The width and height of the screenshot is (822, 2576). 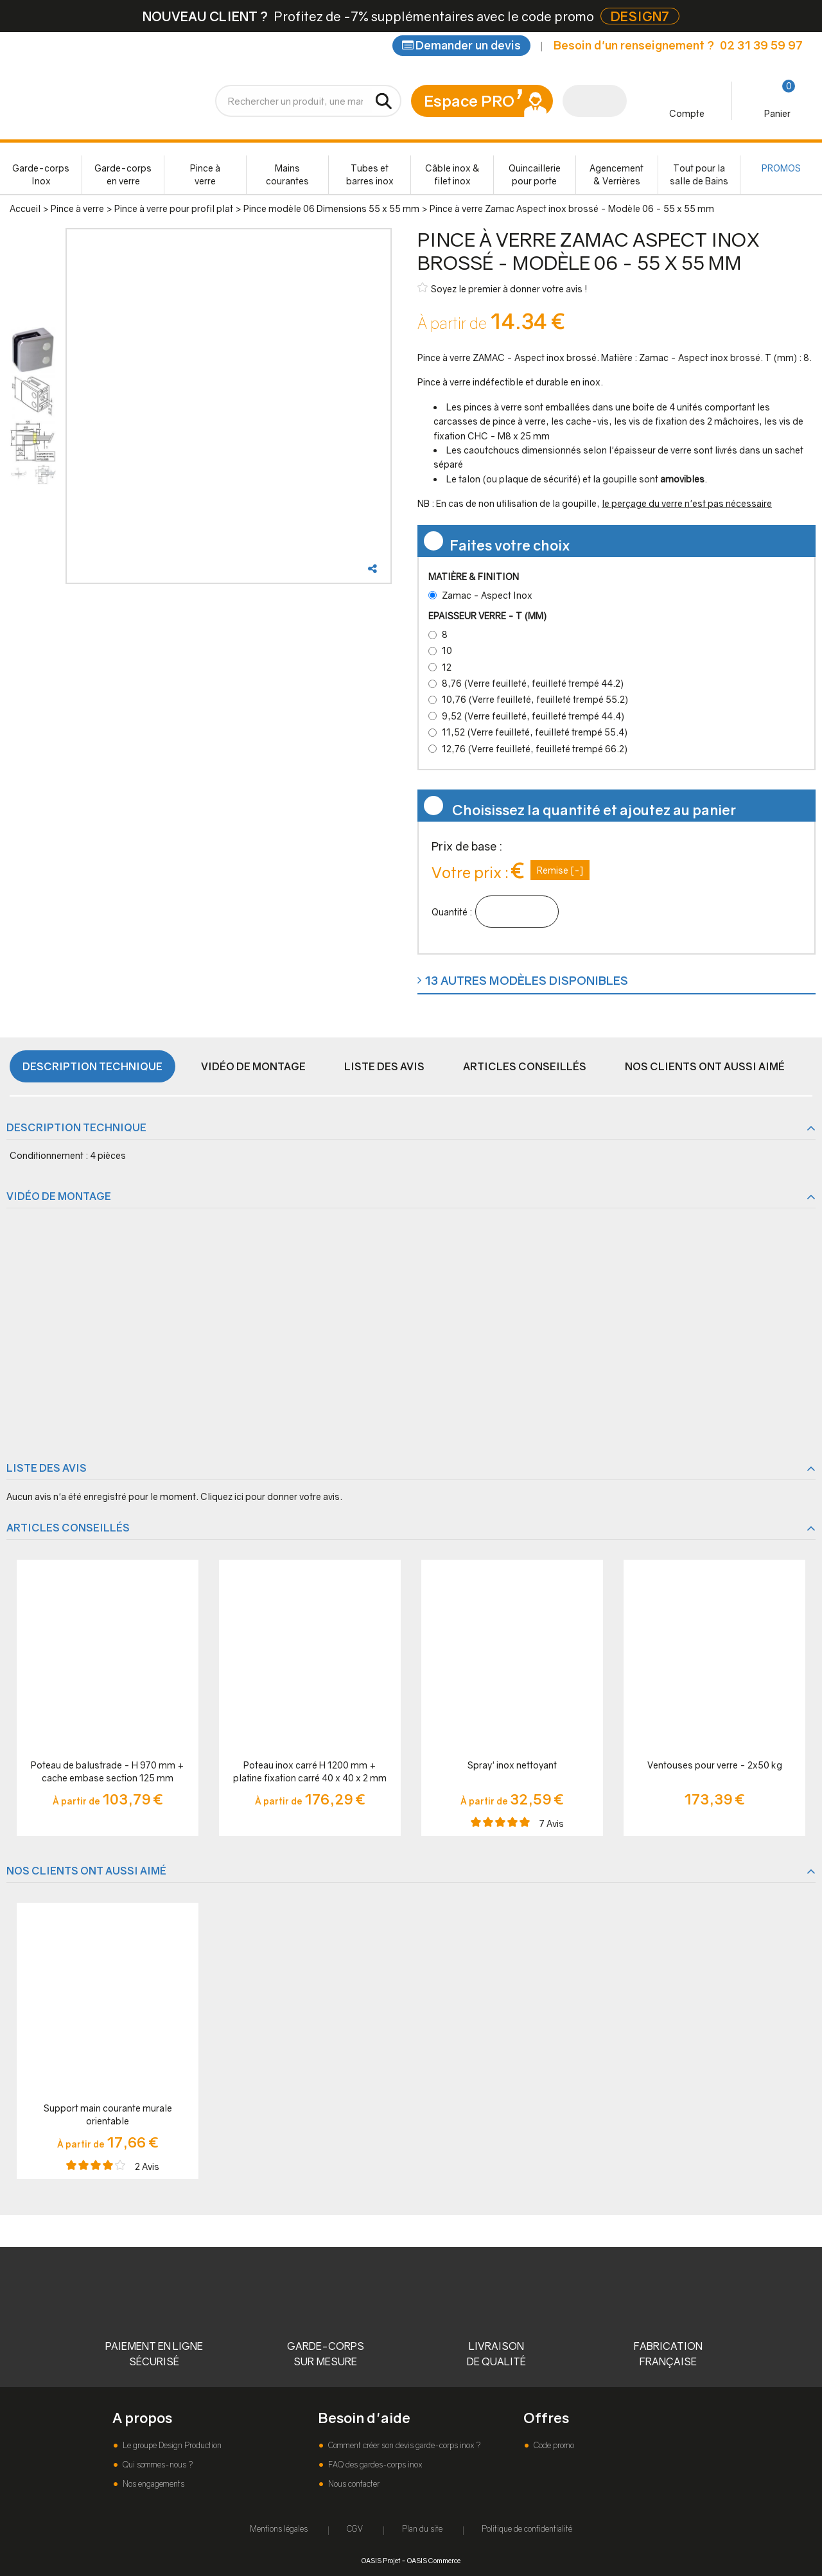 I want to click on OASIS Commerce, so click(x=433, y=2560).